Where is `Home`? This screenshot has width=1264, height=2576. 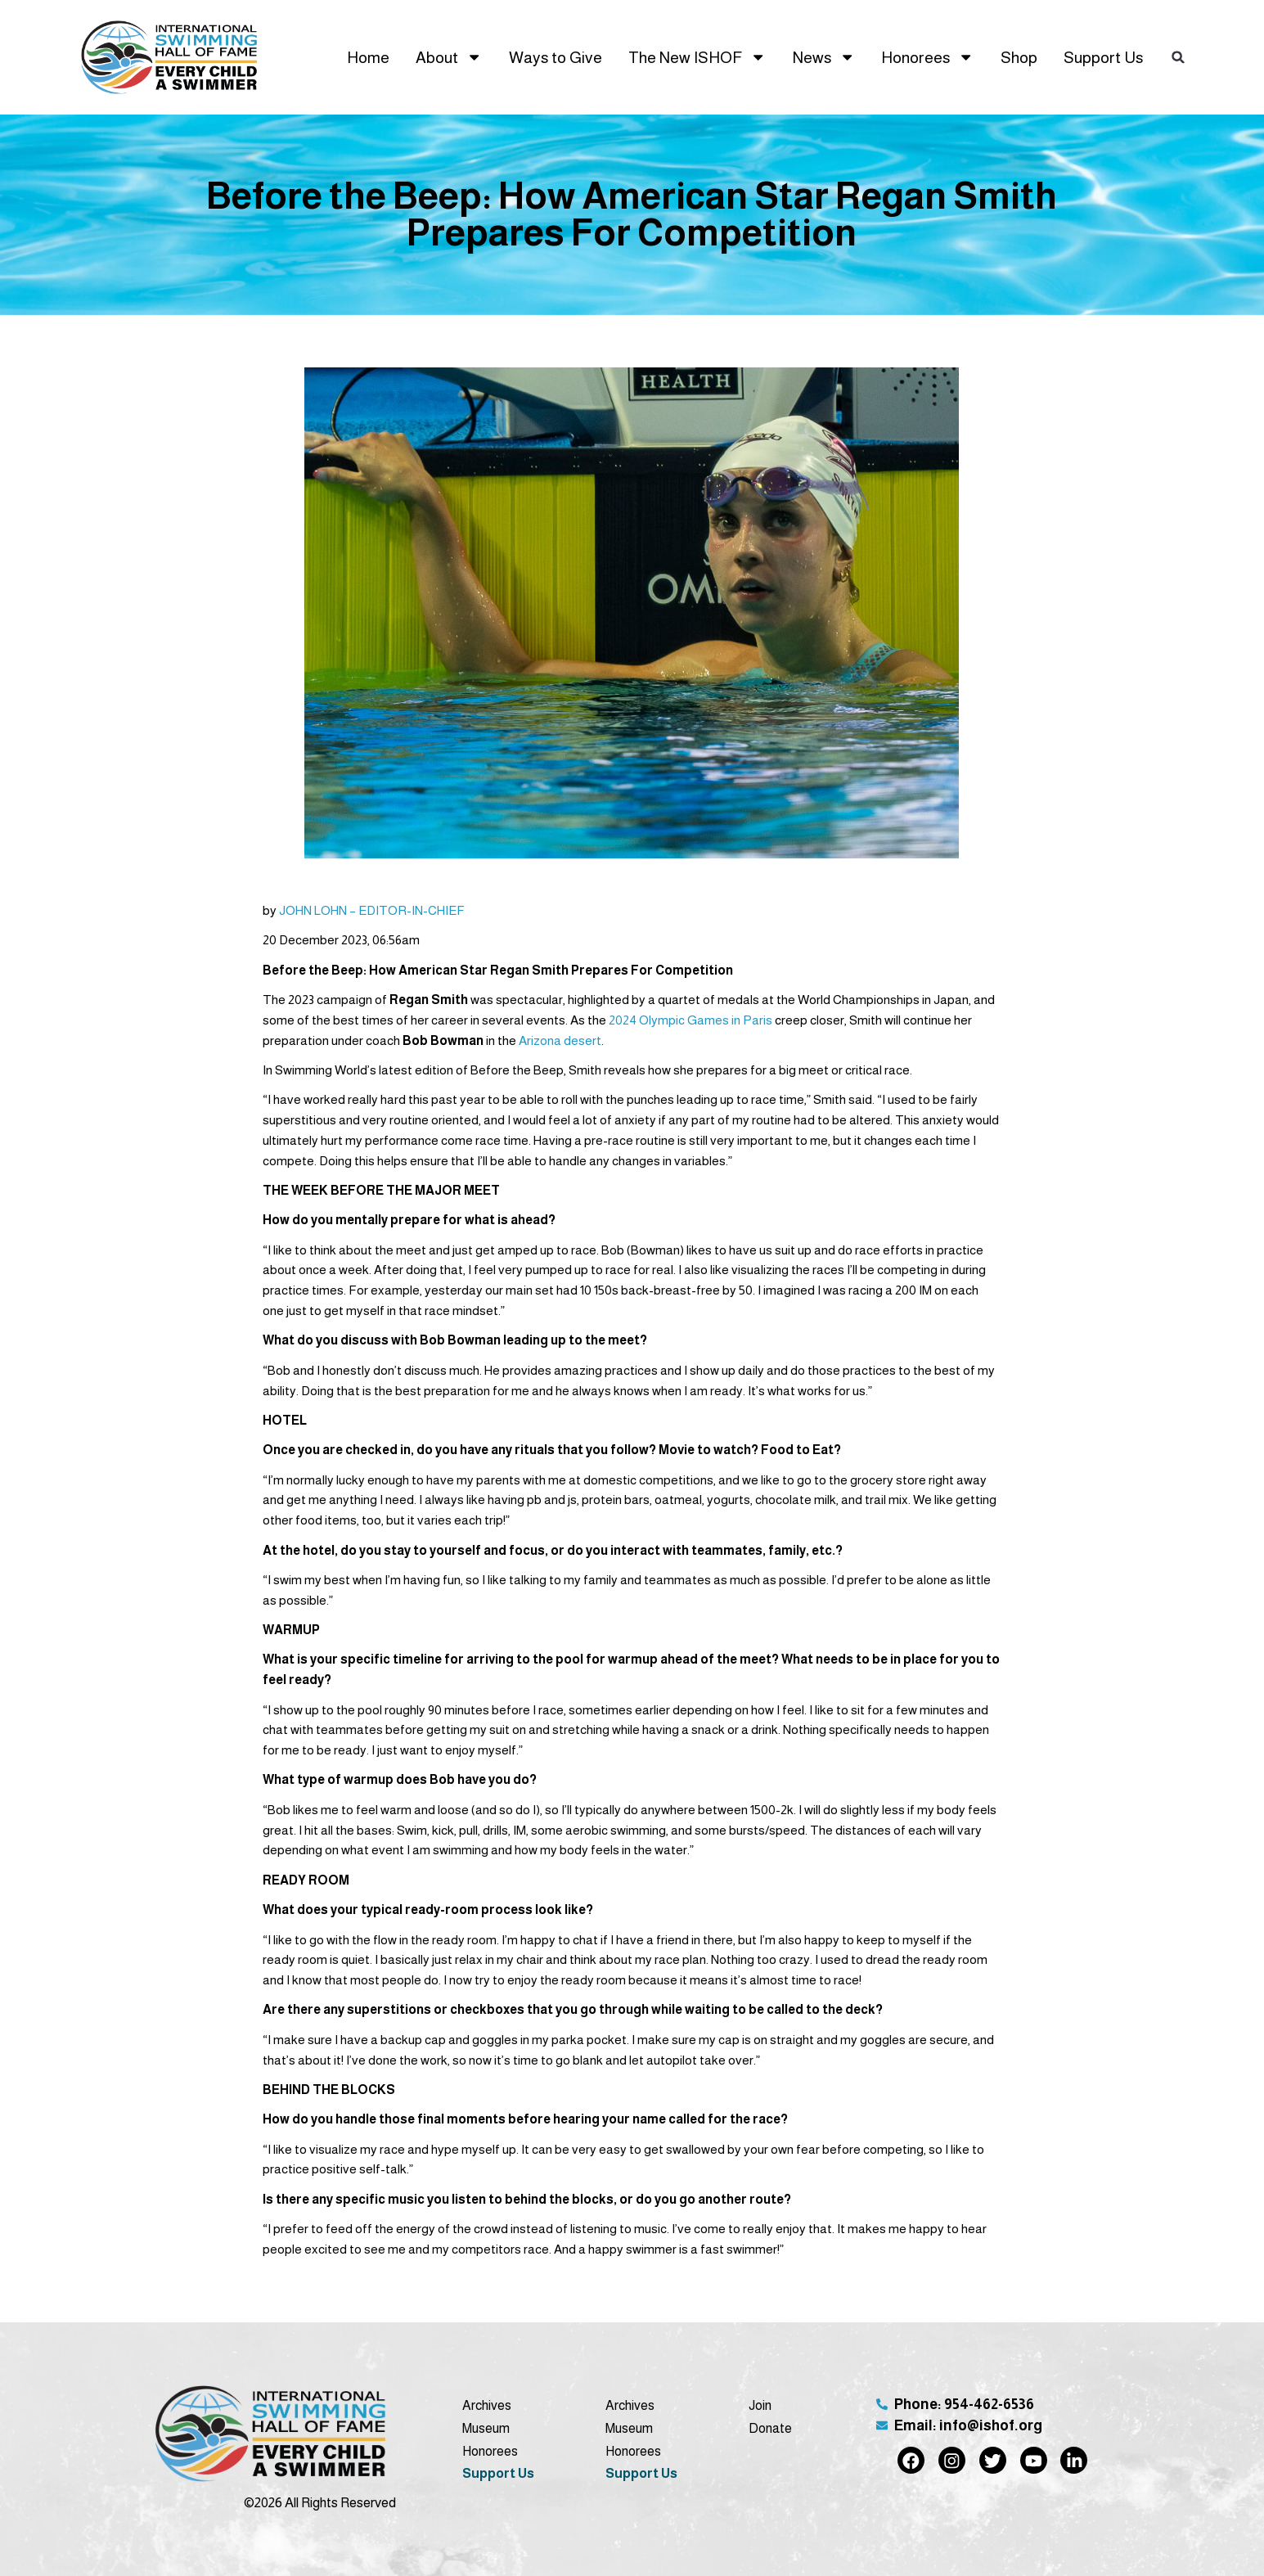
Home is located at coordinates (368, 57).